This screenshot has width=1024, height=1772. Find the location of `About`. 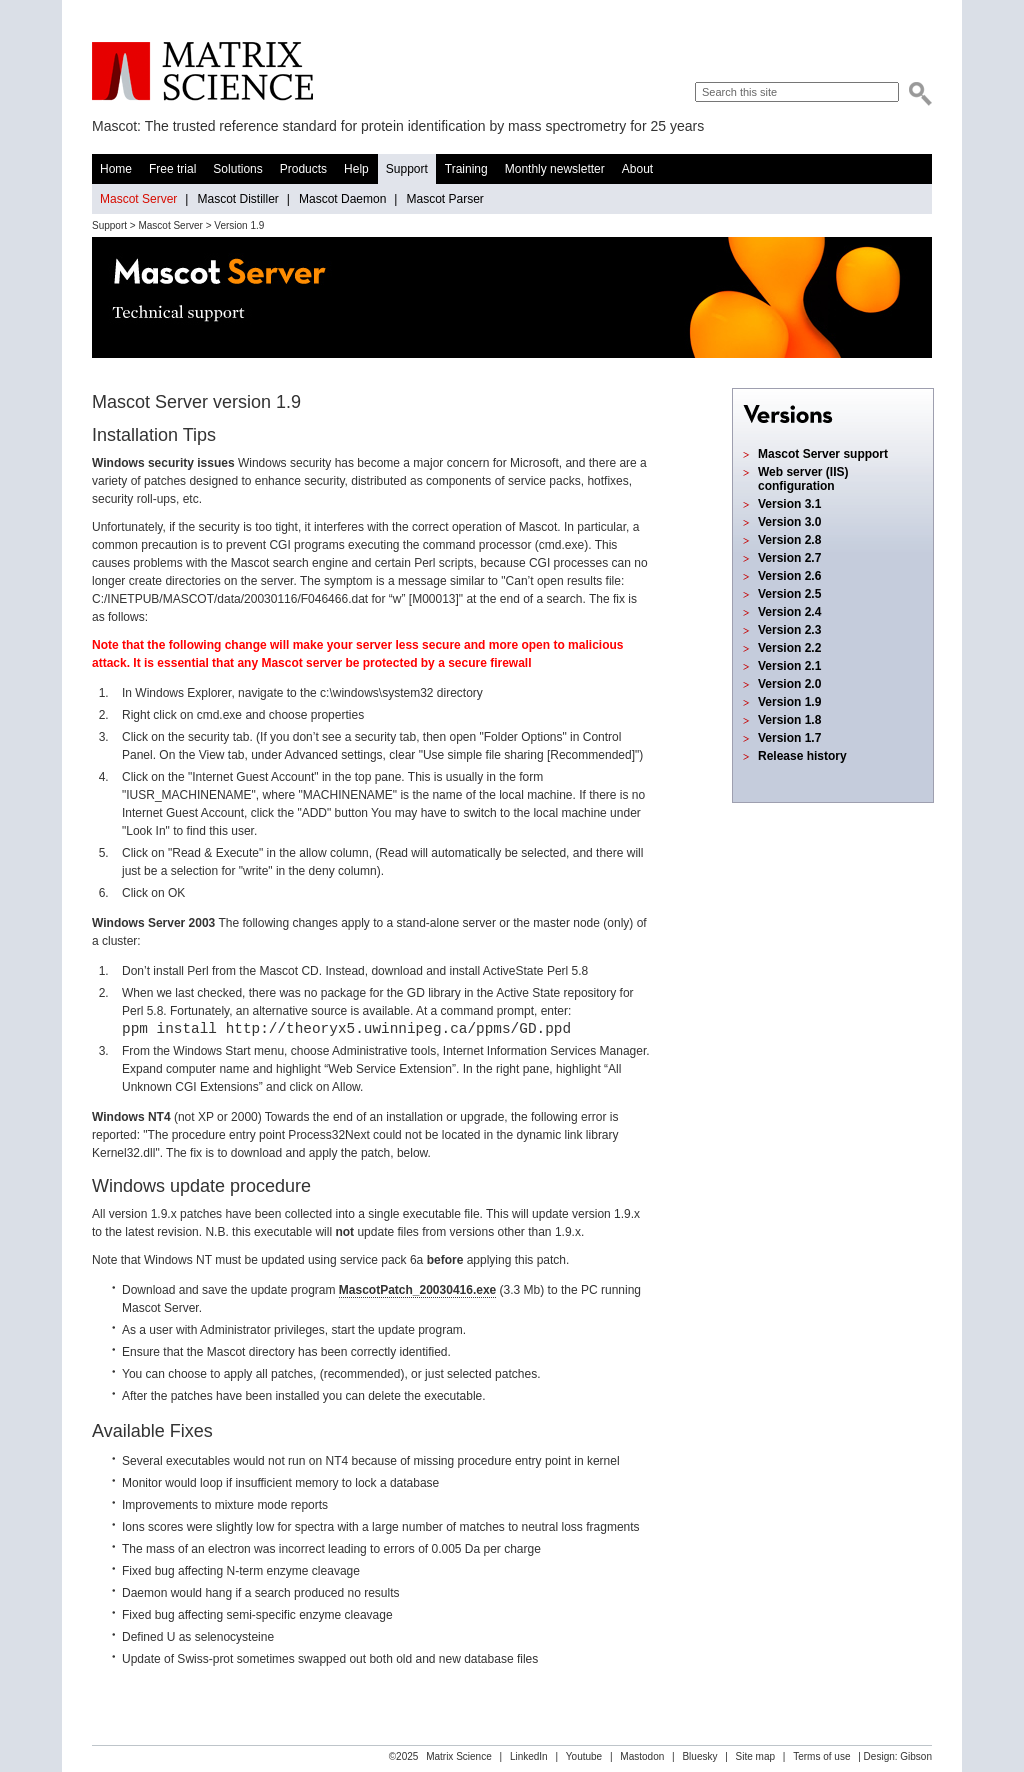

About is located at coordinates (637, 169).